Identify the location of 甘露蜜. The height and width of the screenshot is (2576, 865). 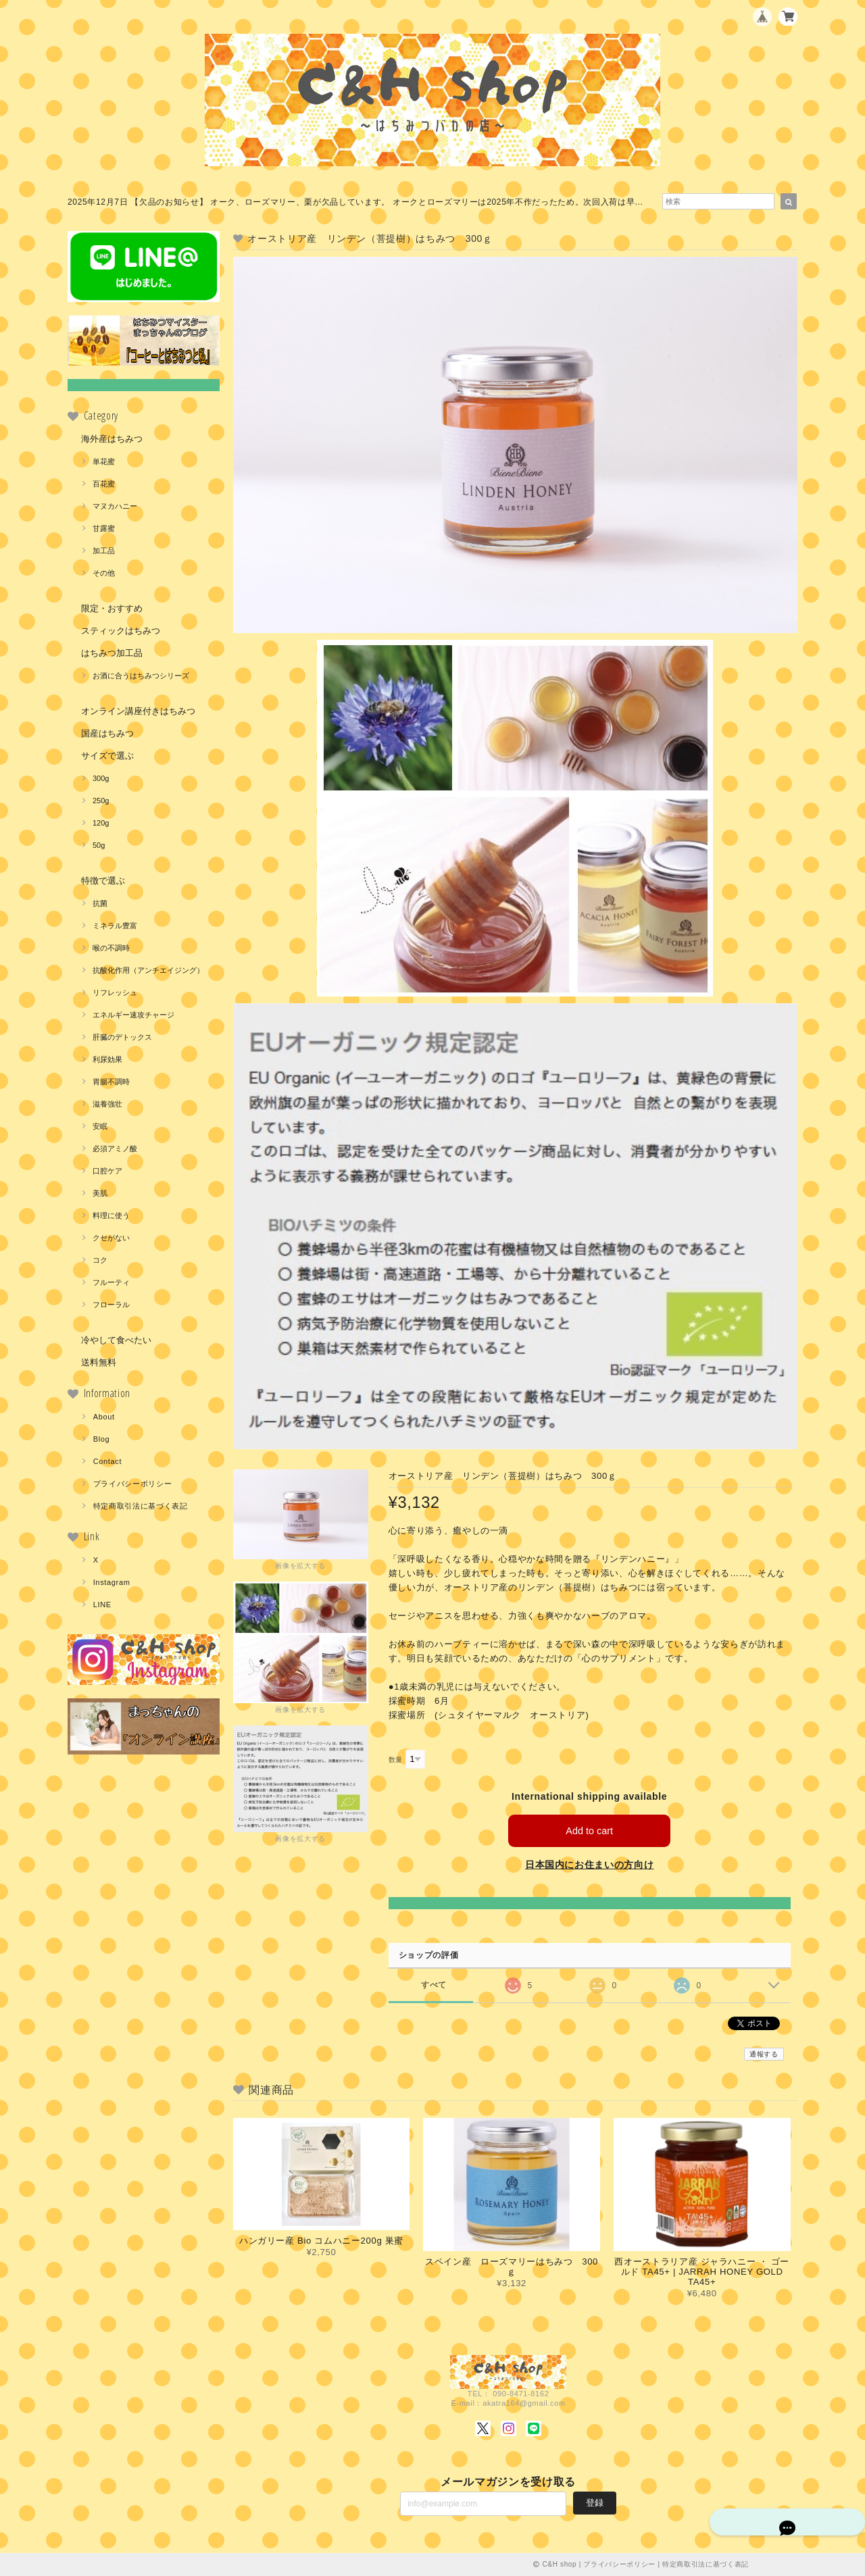
(104, 528).